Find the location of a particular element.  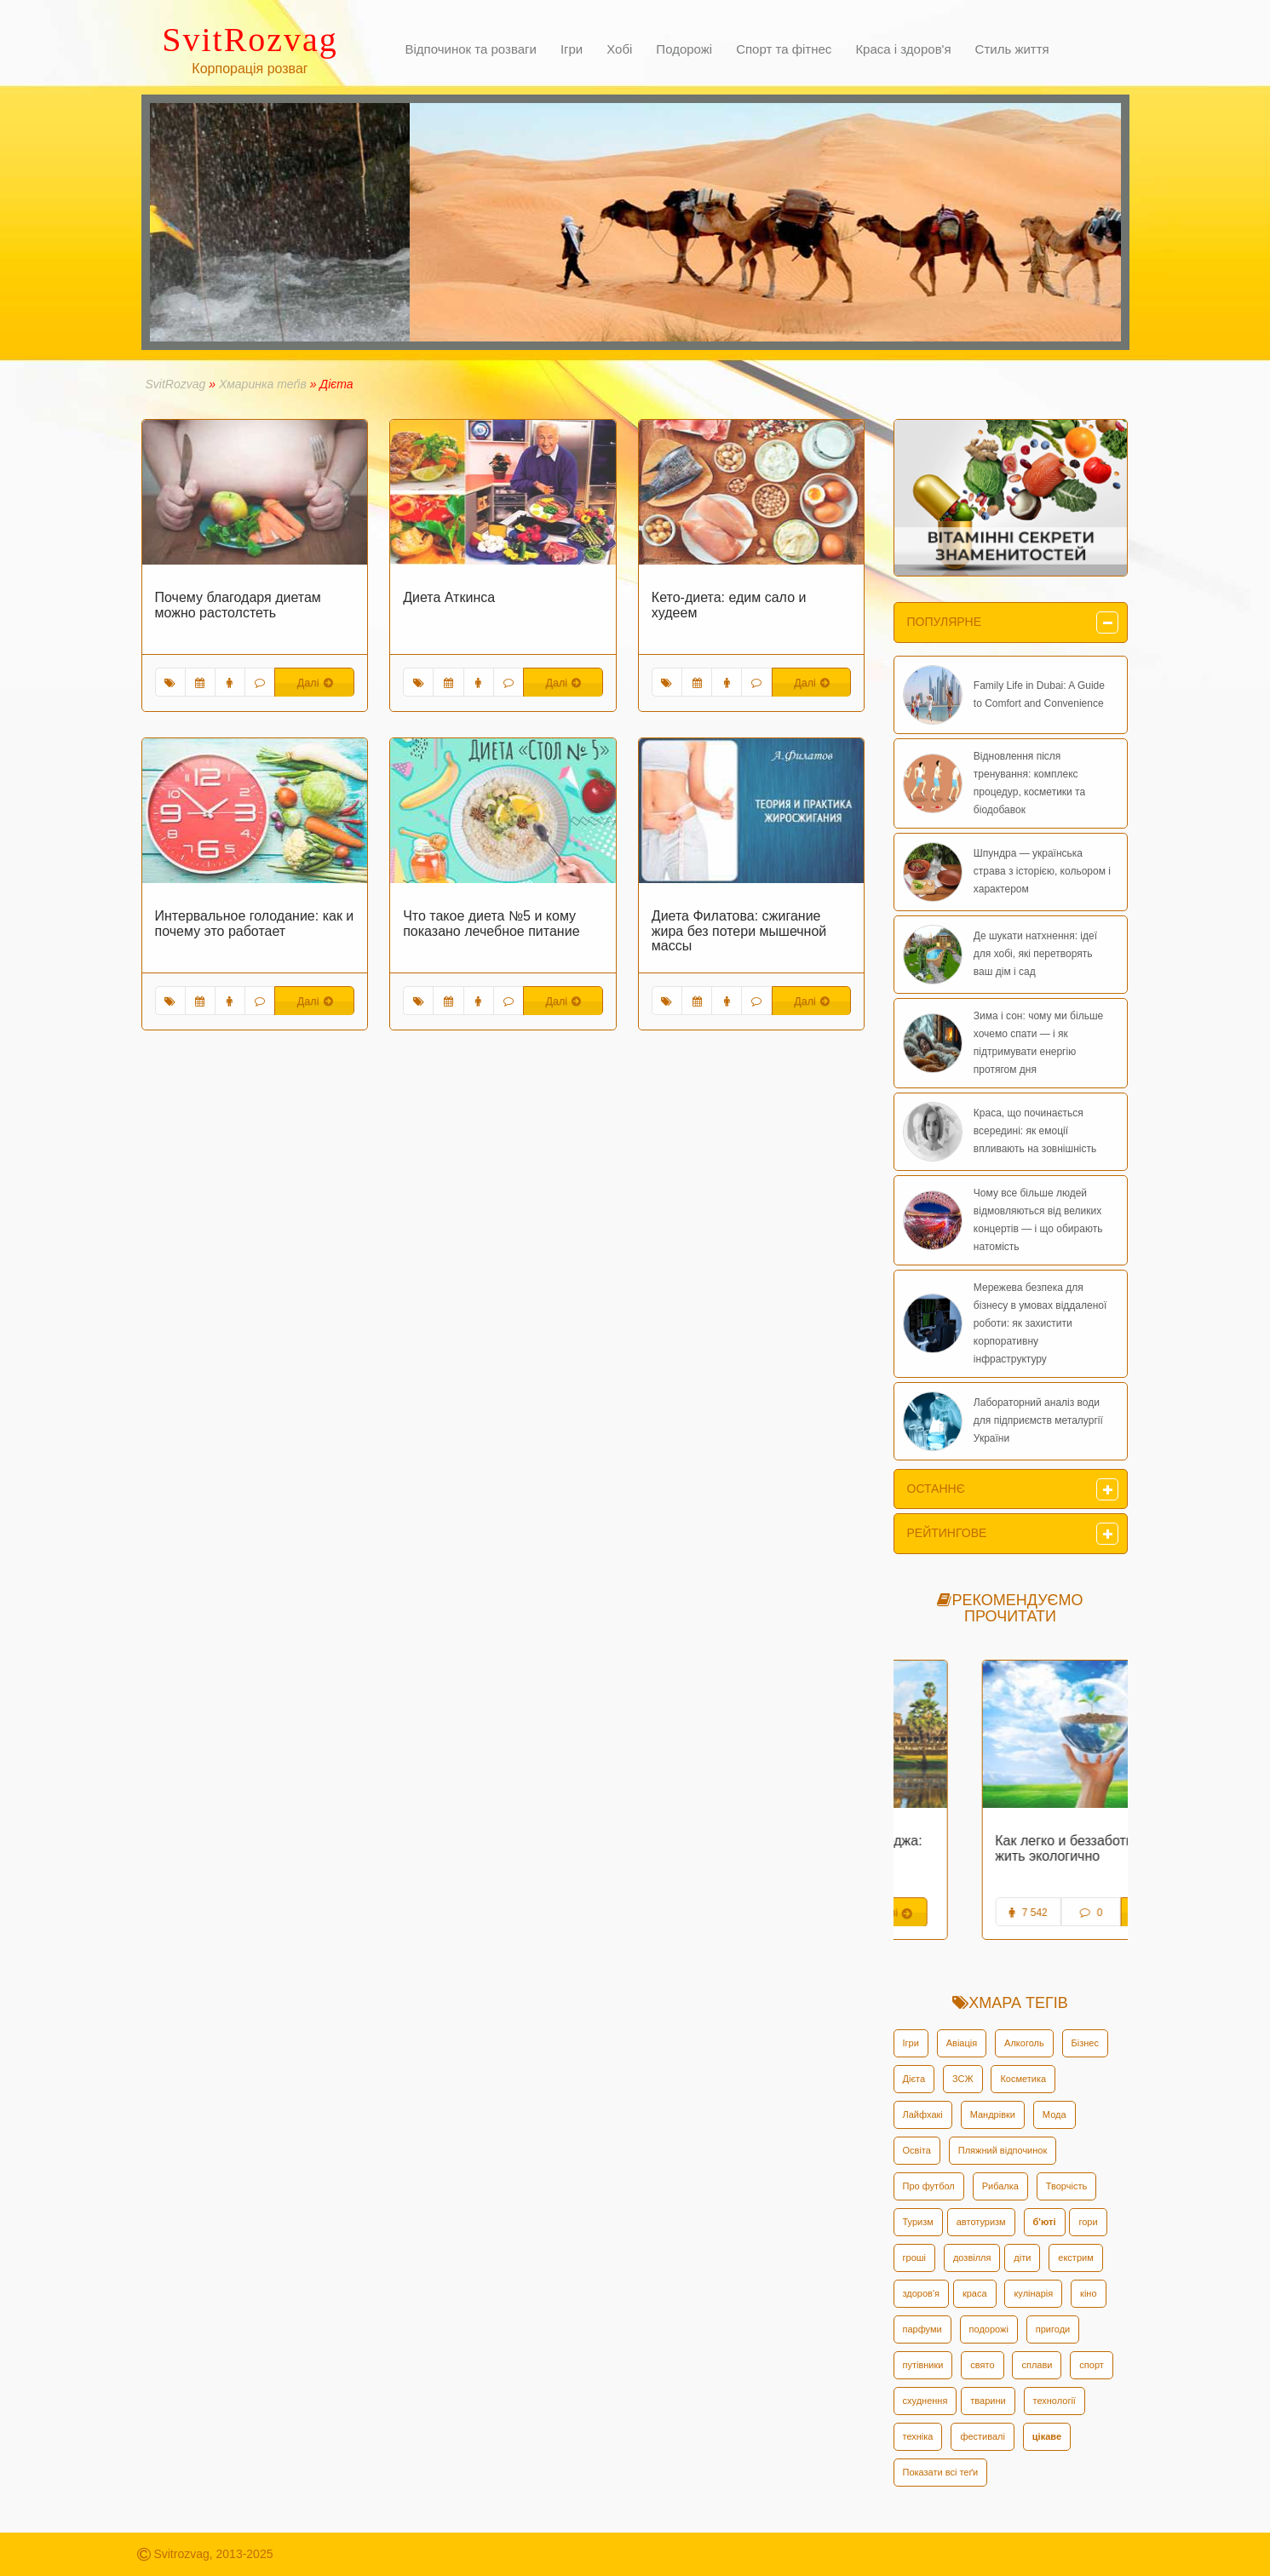

Почему благодаря диетам можно растолстеть is located at coordinates (238, 605).